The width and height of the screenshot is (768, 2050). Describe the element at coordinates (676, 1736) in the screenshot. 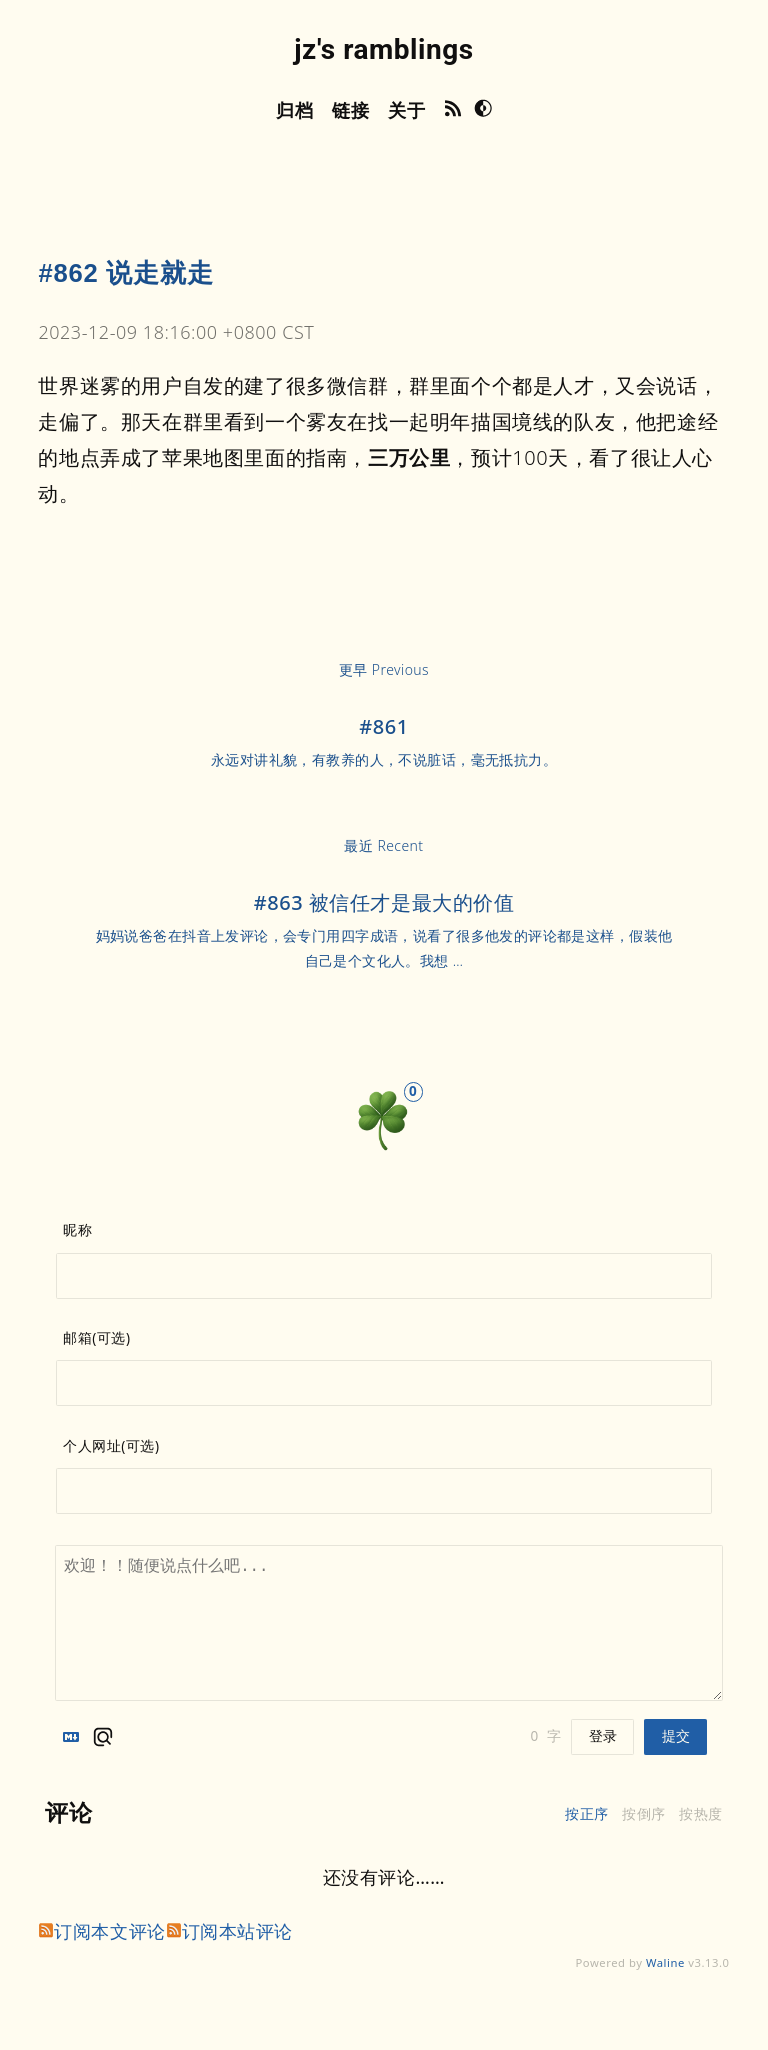

I see `提交` at that location.